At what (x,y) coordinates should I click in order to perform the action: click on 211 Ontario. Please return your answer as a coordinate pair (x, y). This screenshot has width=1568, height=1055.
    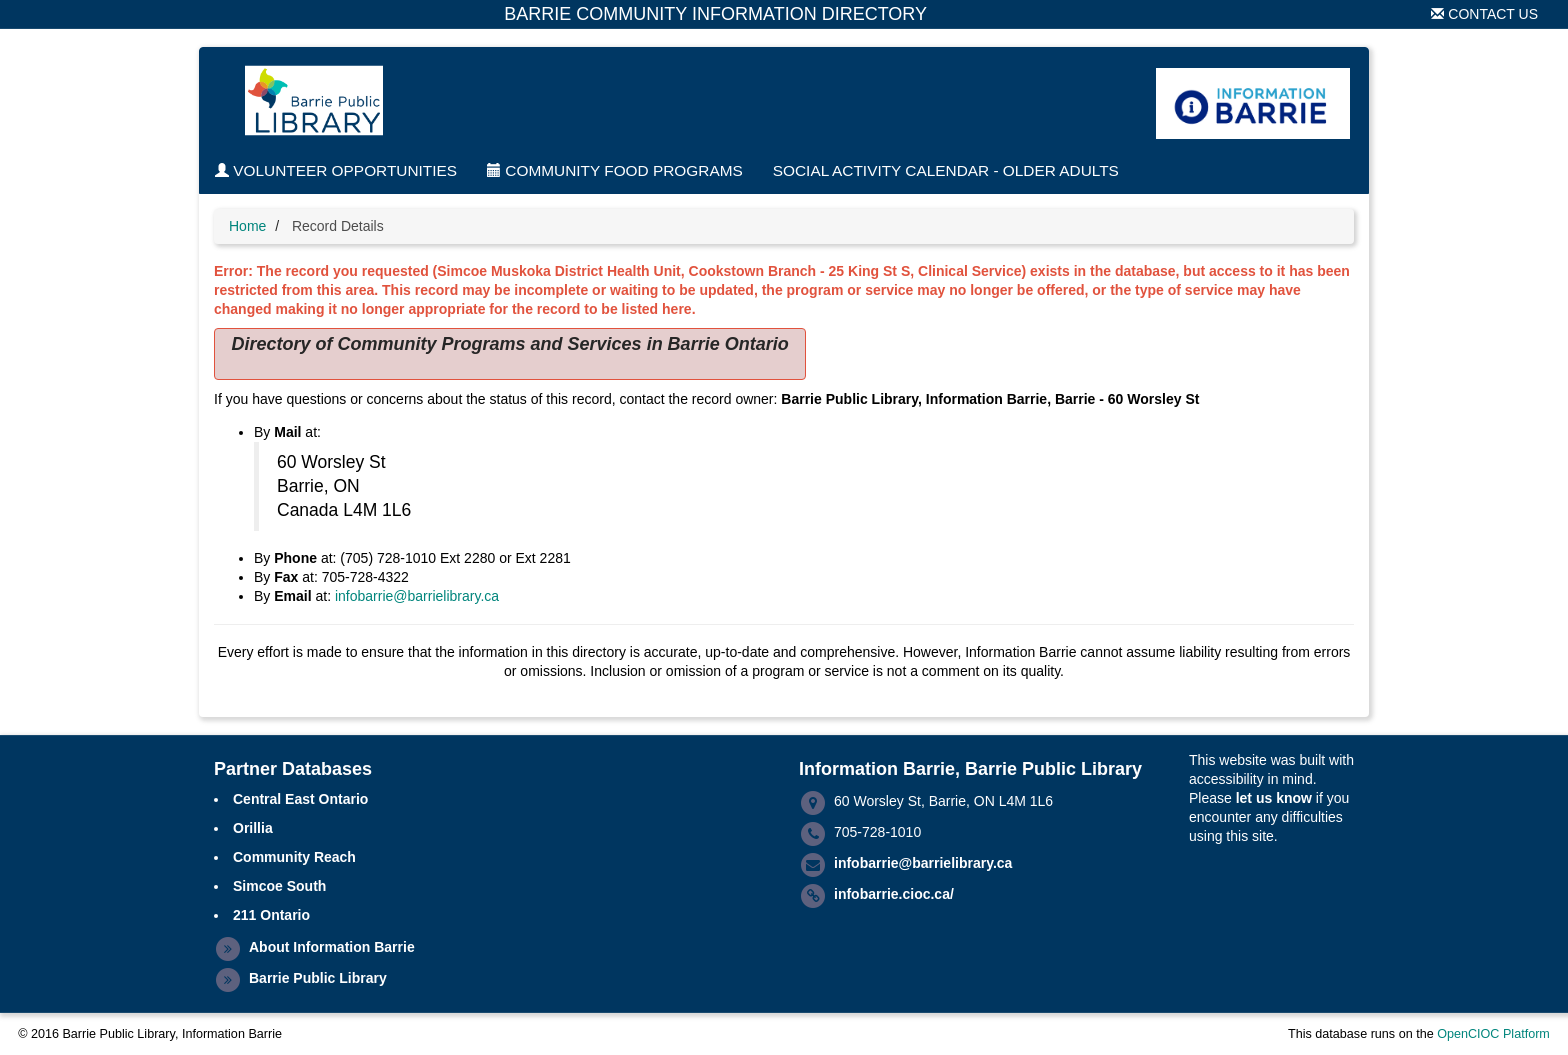
    Looking at the image, I should click on (271, 915).